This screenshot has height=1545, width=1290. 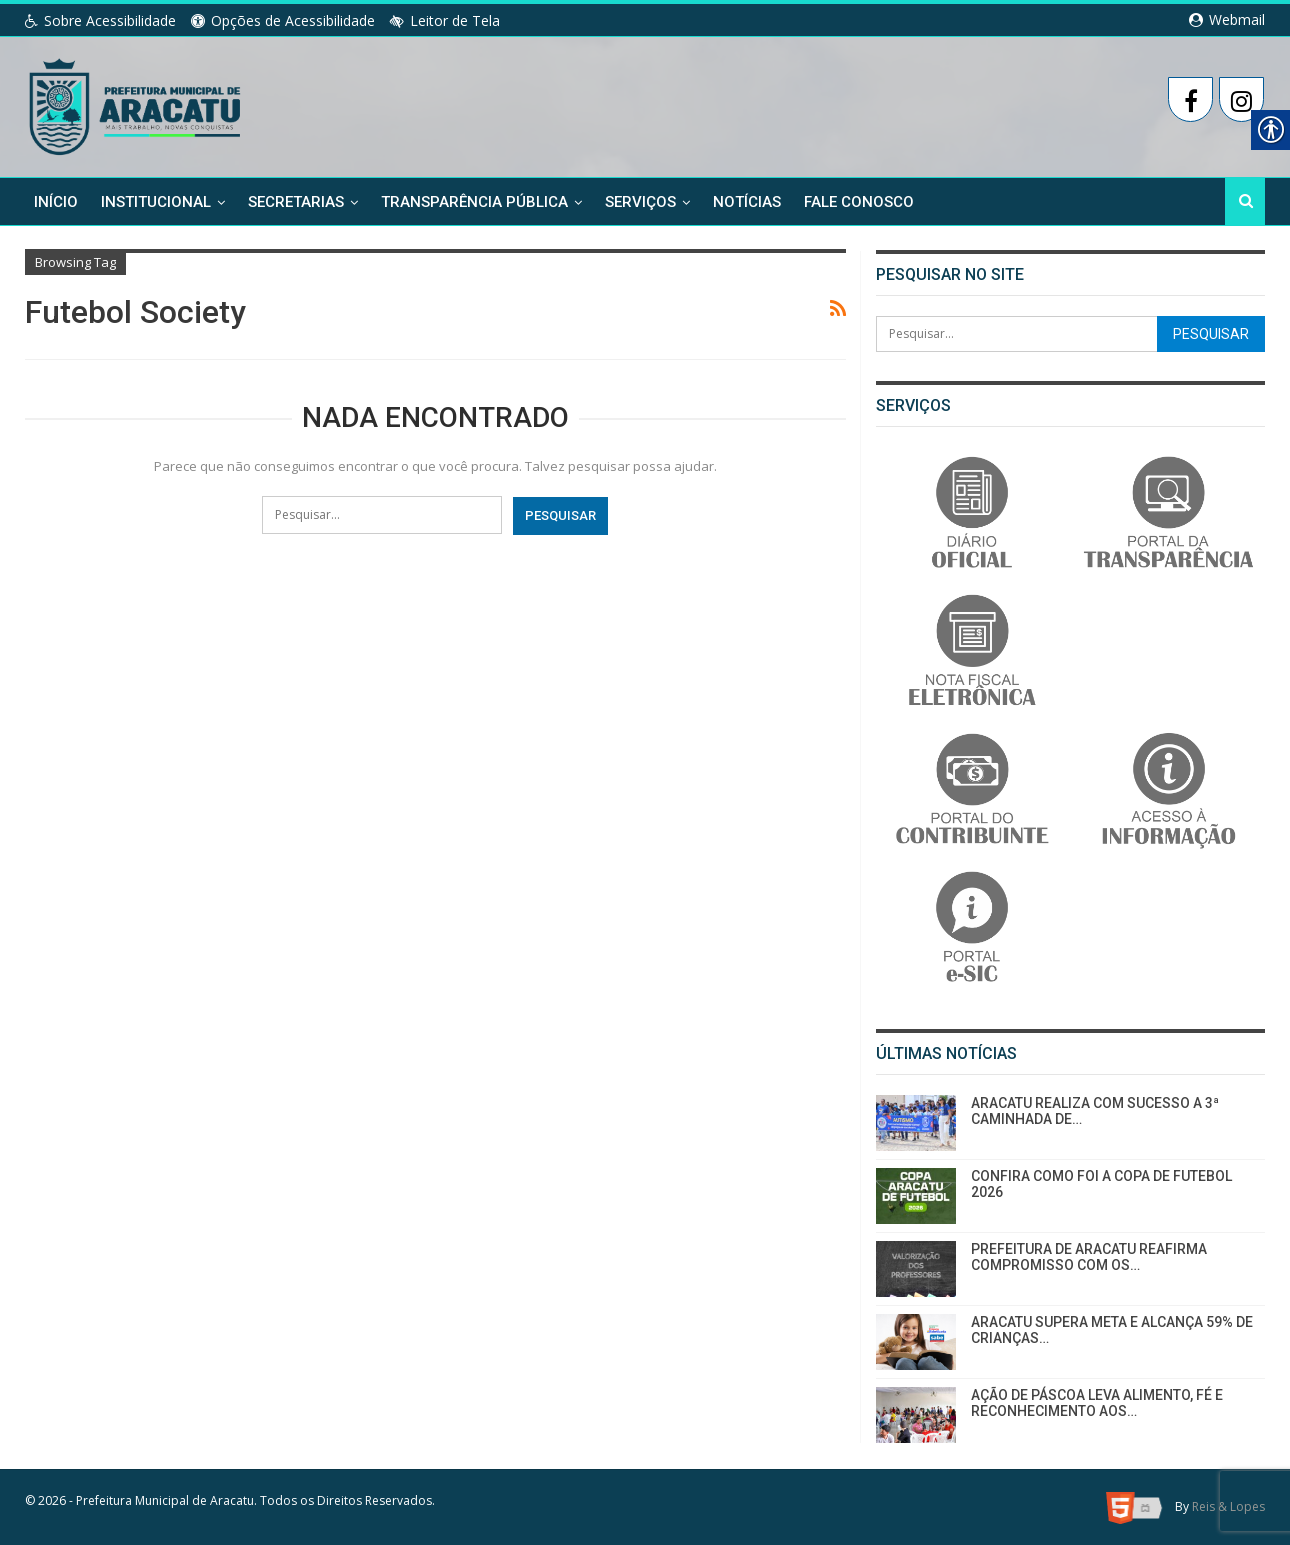 What do you see at coordinates (283, 20) in the screenshot?
I see `Opções de Acessibilidade [link]` at bounding box center [283, 20].